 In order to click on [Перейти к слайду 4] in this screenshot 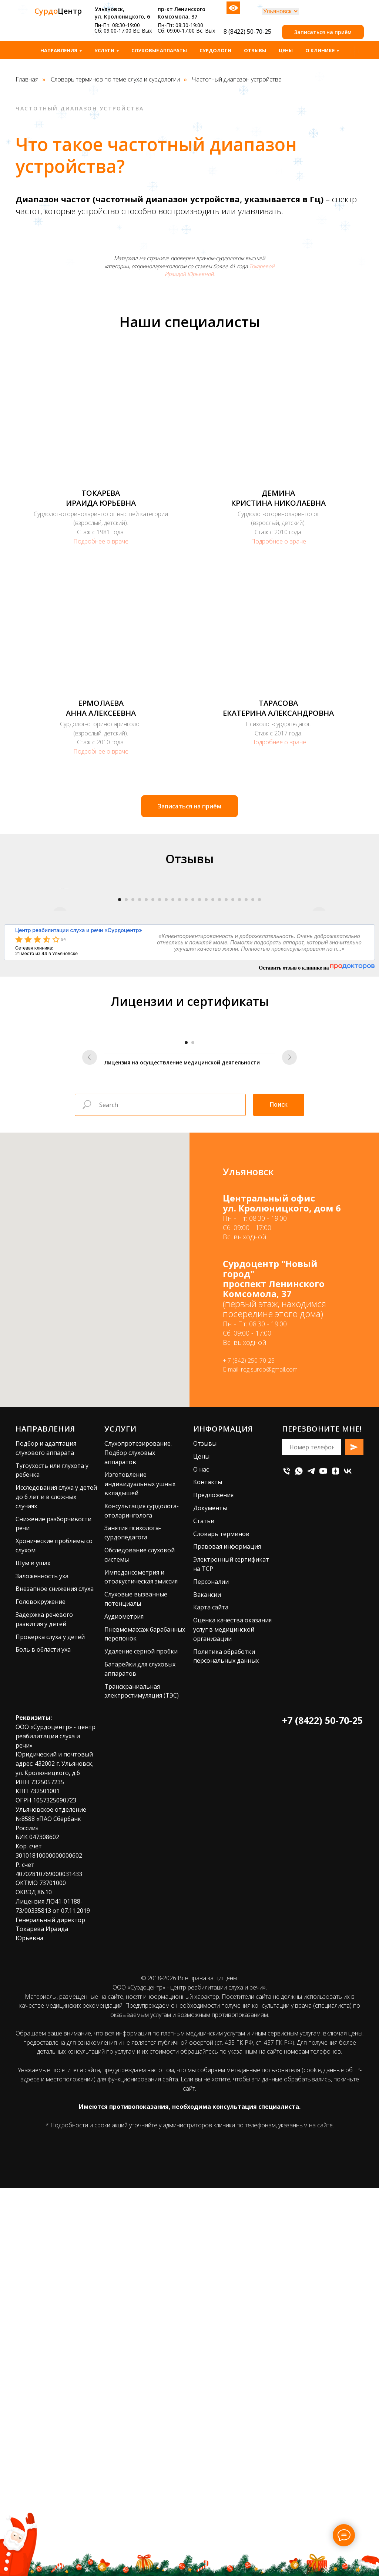, I will do `click(139, 1065)`.